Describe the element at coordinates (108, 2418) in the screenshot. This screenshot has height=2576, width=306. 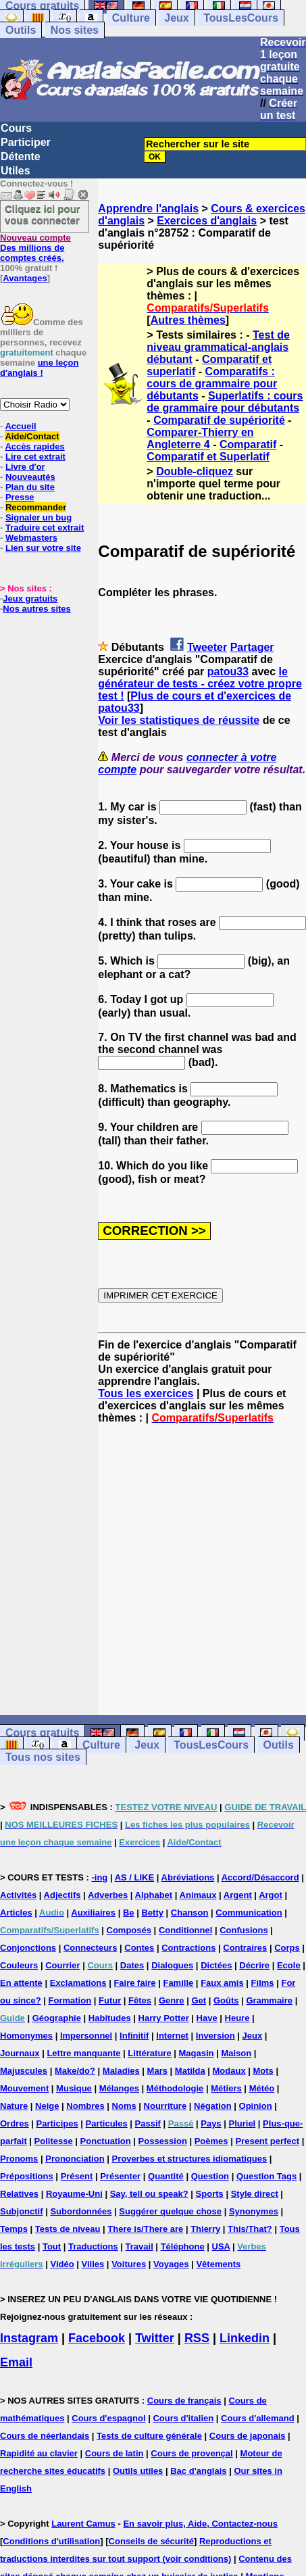
I see `Cours d'espagnol` at that location.